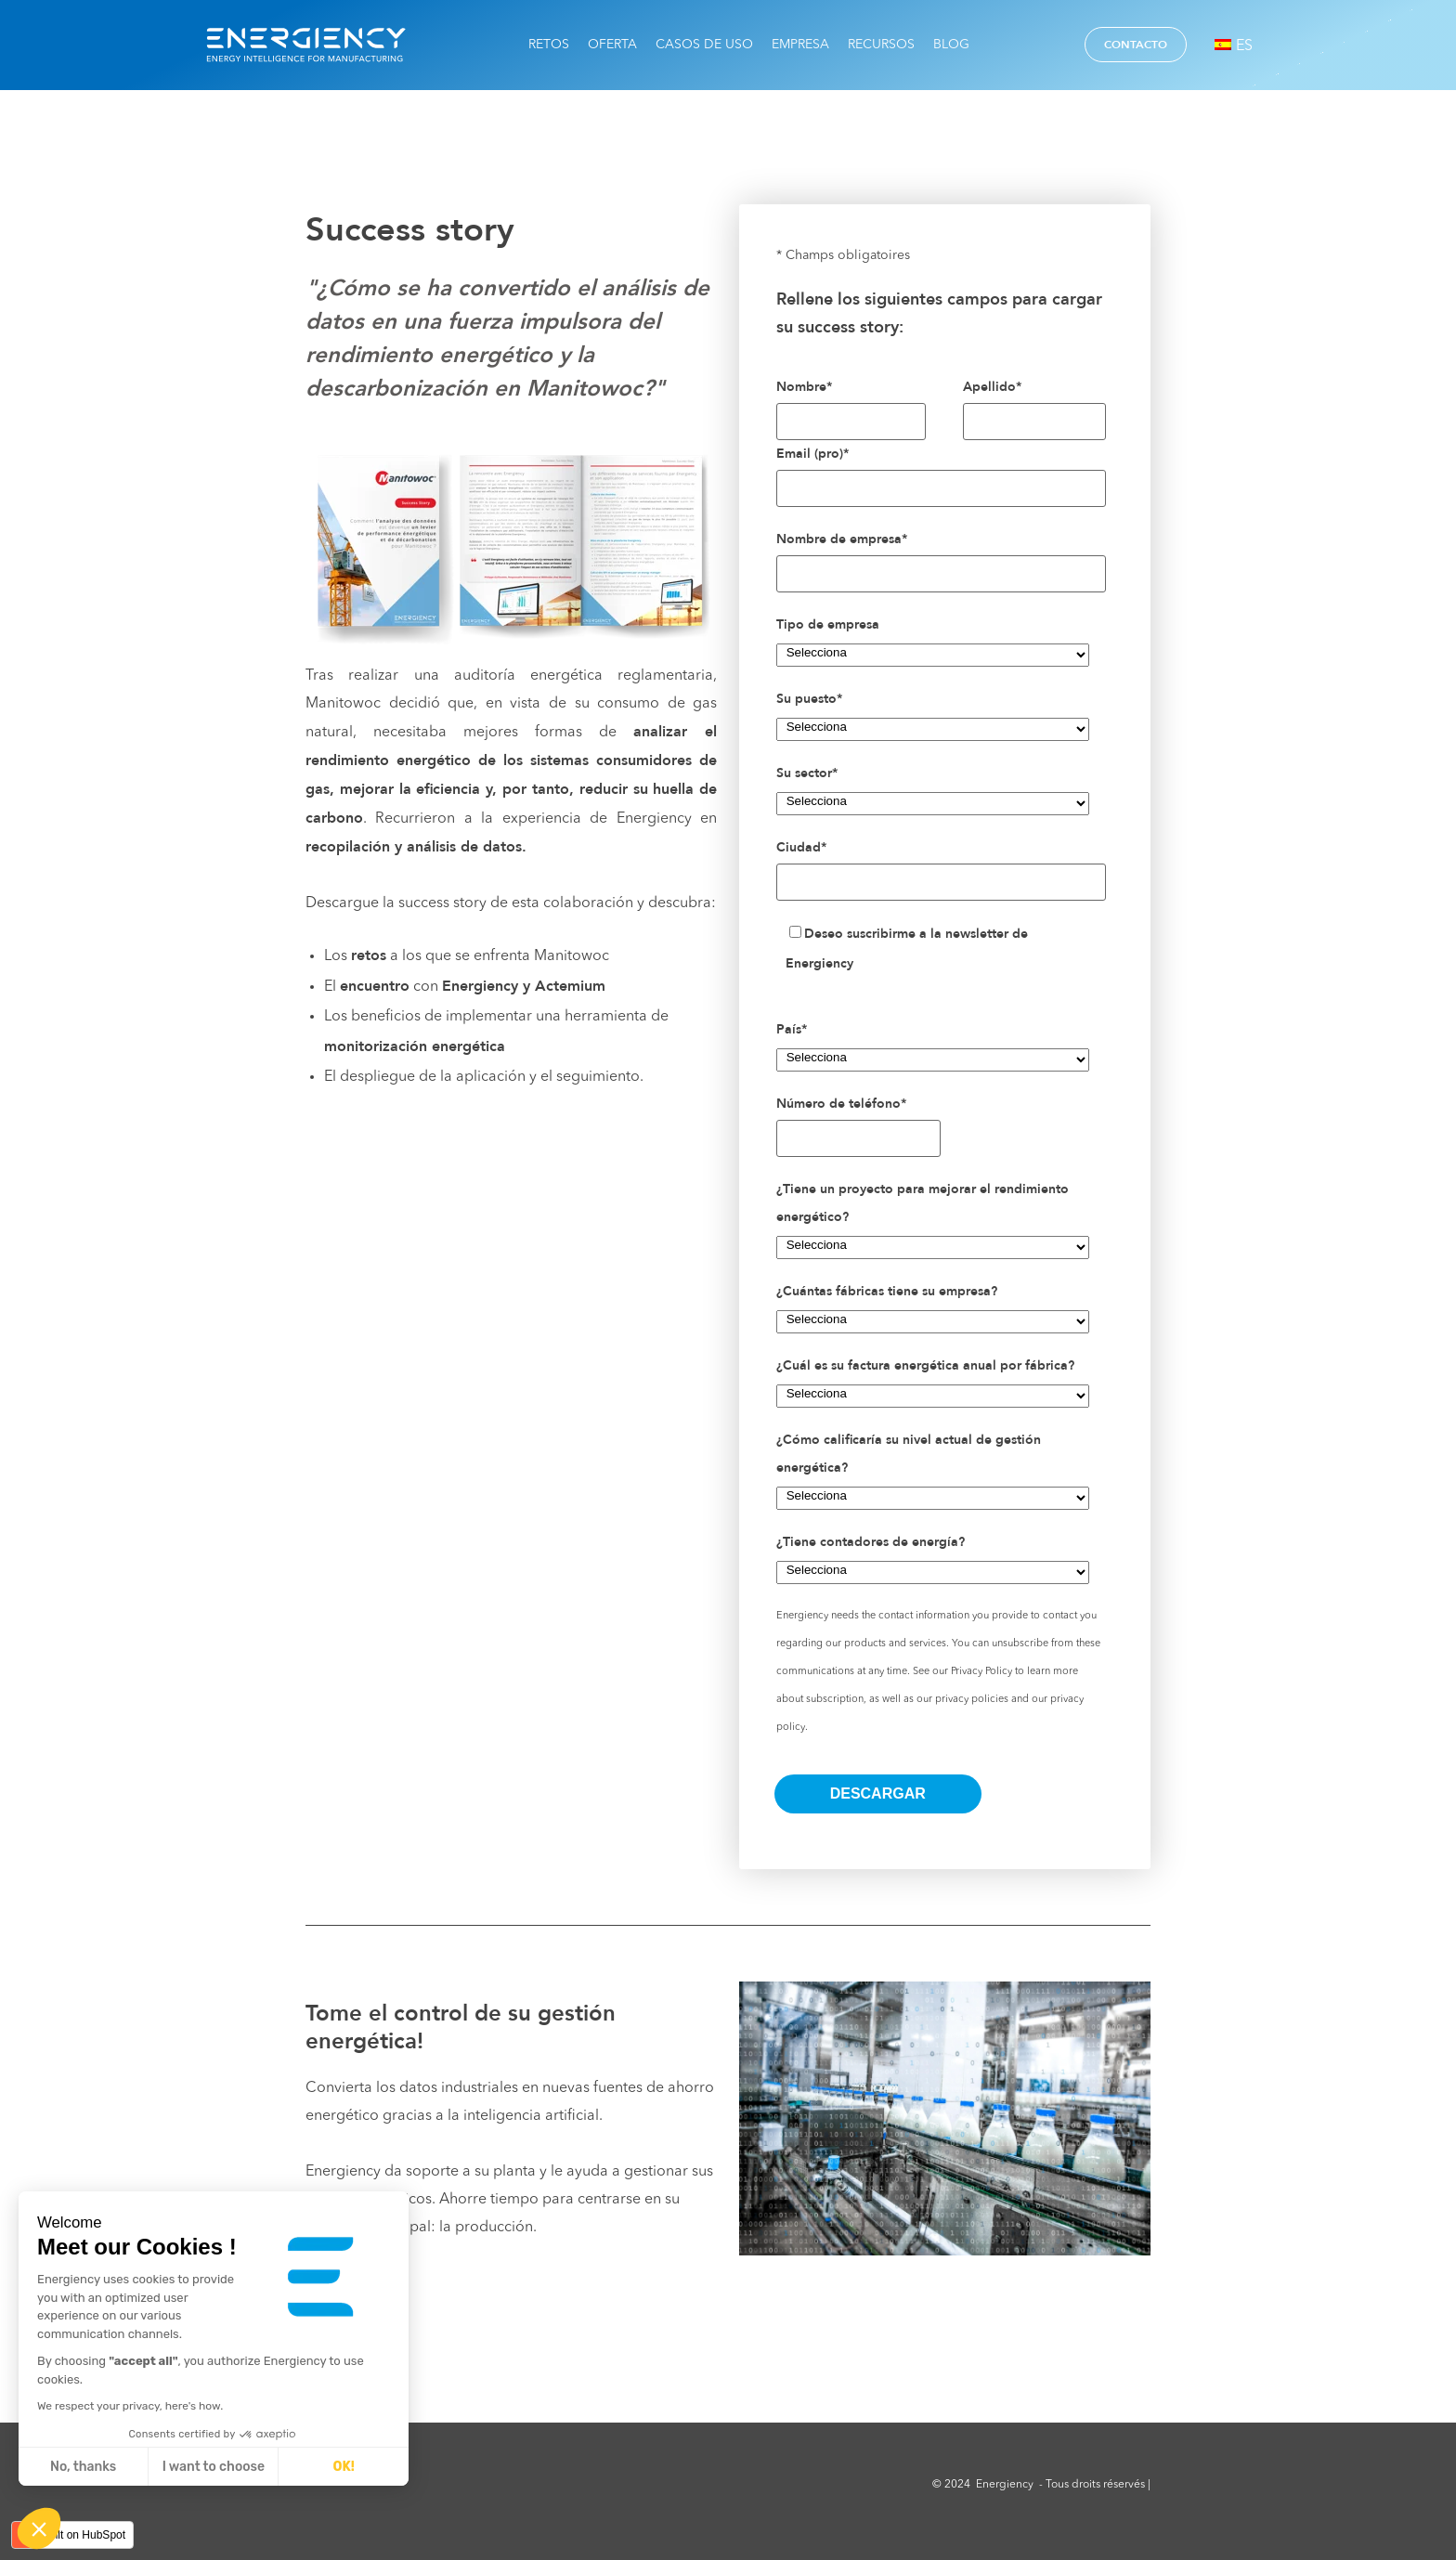  What do you see at coordinates (83, 2467) in the screenshot?
I see `No, thanks [Close without accepting cookies]` at bounding box center [83, 2467].